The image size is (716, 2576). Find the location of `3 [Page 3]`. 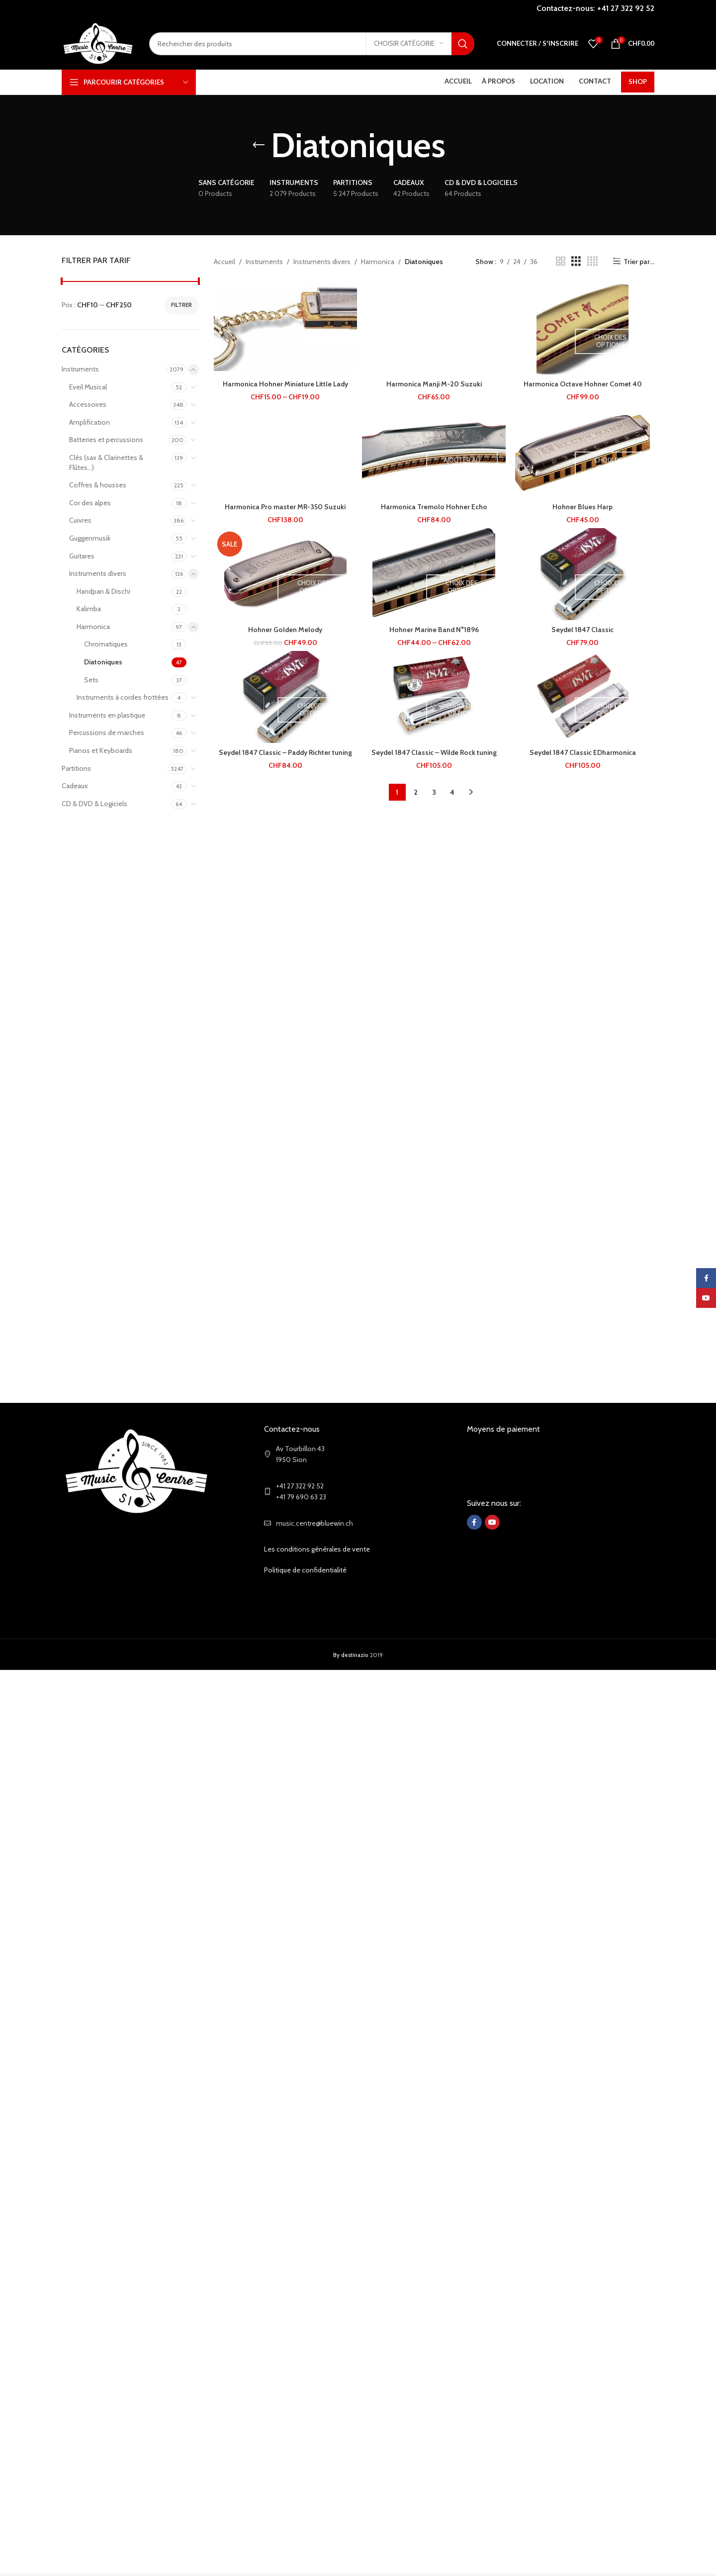

3 [Page 3] is located at coordinates (434, 792).